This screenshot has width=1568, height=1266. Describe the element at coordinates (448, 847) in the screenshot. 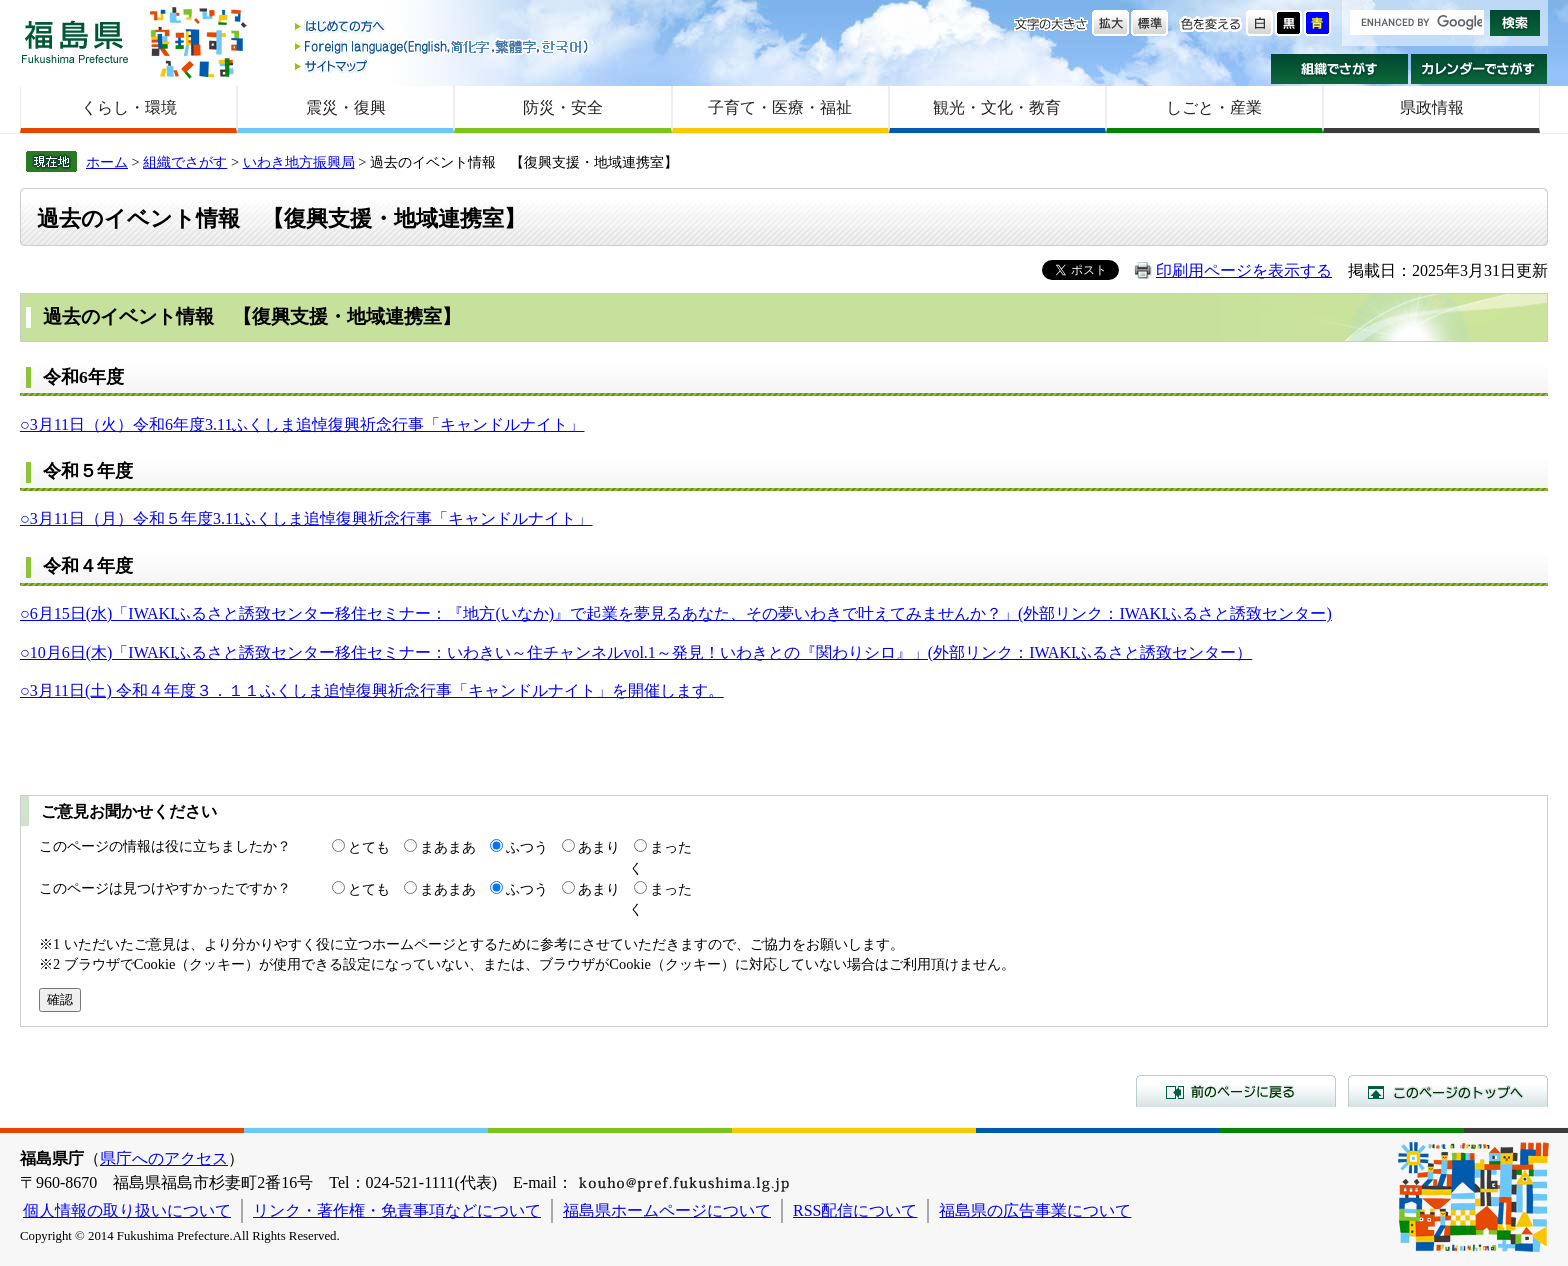

I see `まあまあ` at that location.